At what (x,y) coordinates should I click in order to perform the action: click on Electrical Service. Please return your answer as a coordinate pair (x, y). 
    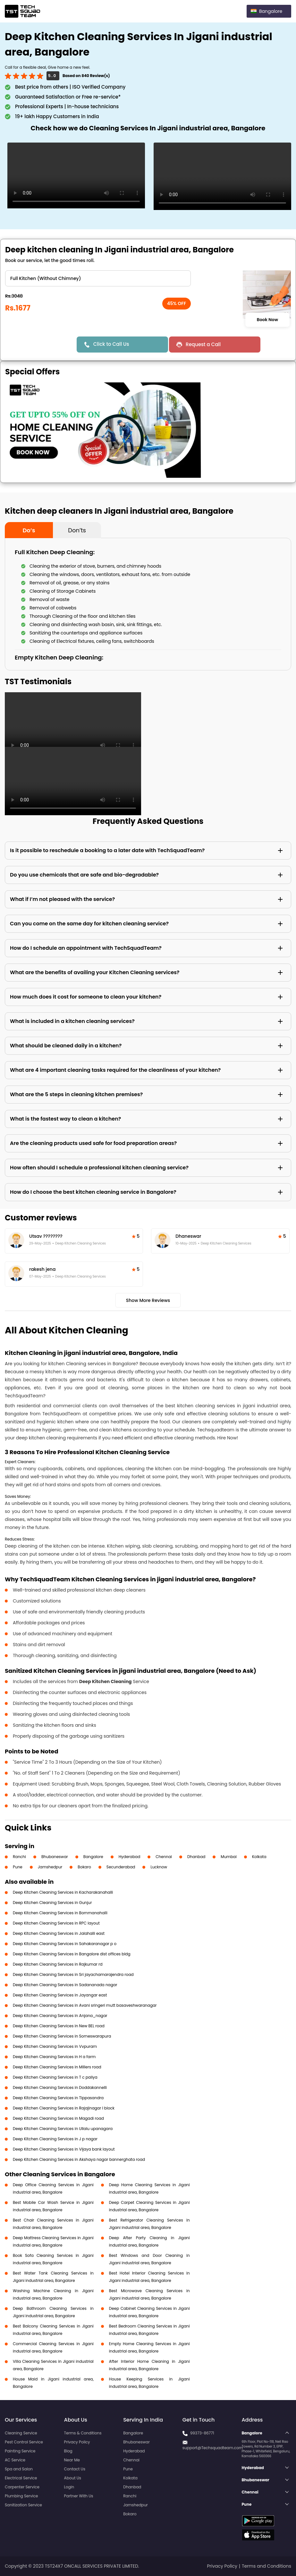
    Looking at the image, I should click on (21, 2478).